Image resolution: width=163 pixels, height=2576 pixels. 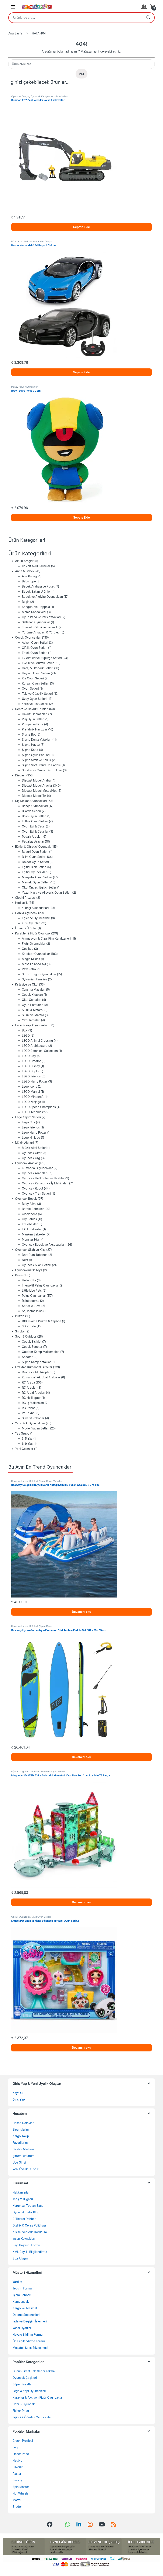 What do you see at coordinates (33, 989) in the screenshot?
I see `Çalışma Masaları` at bounding box center [33, 989].